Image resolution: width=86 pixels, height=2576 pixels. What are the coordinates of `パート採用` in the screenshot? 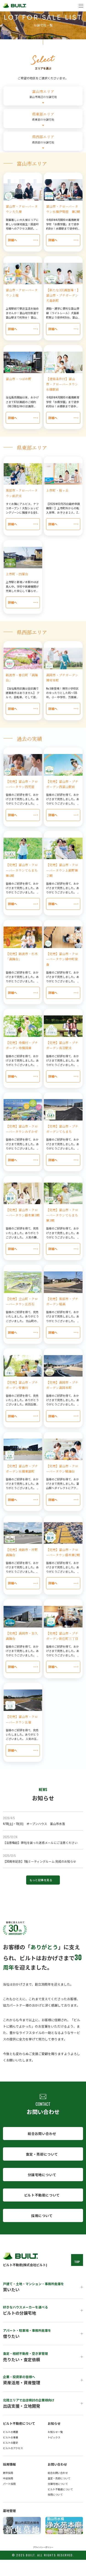 It's located at (10, 2500).